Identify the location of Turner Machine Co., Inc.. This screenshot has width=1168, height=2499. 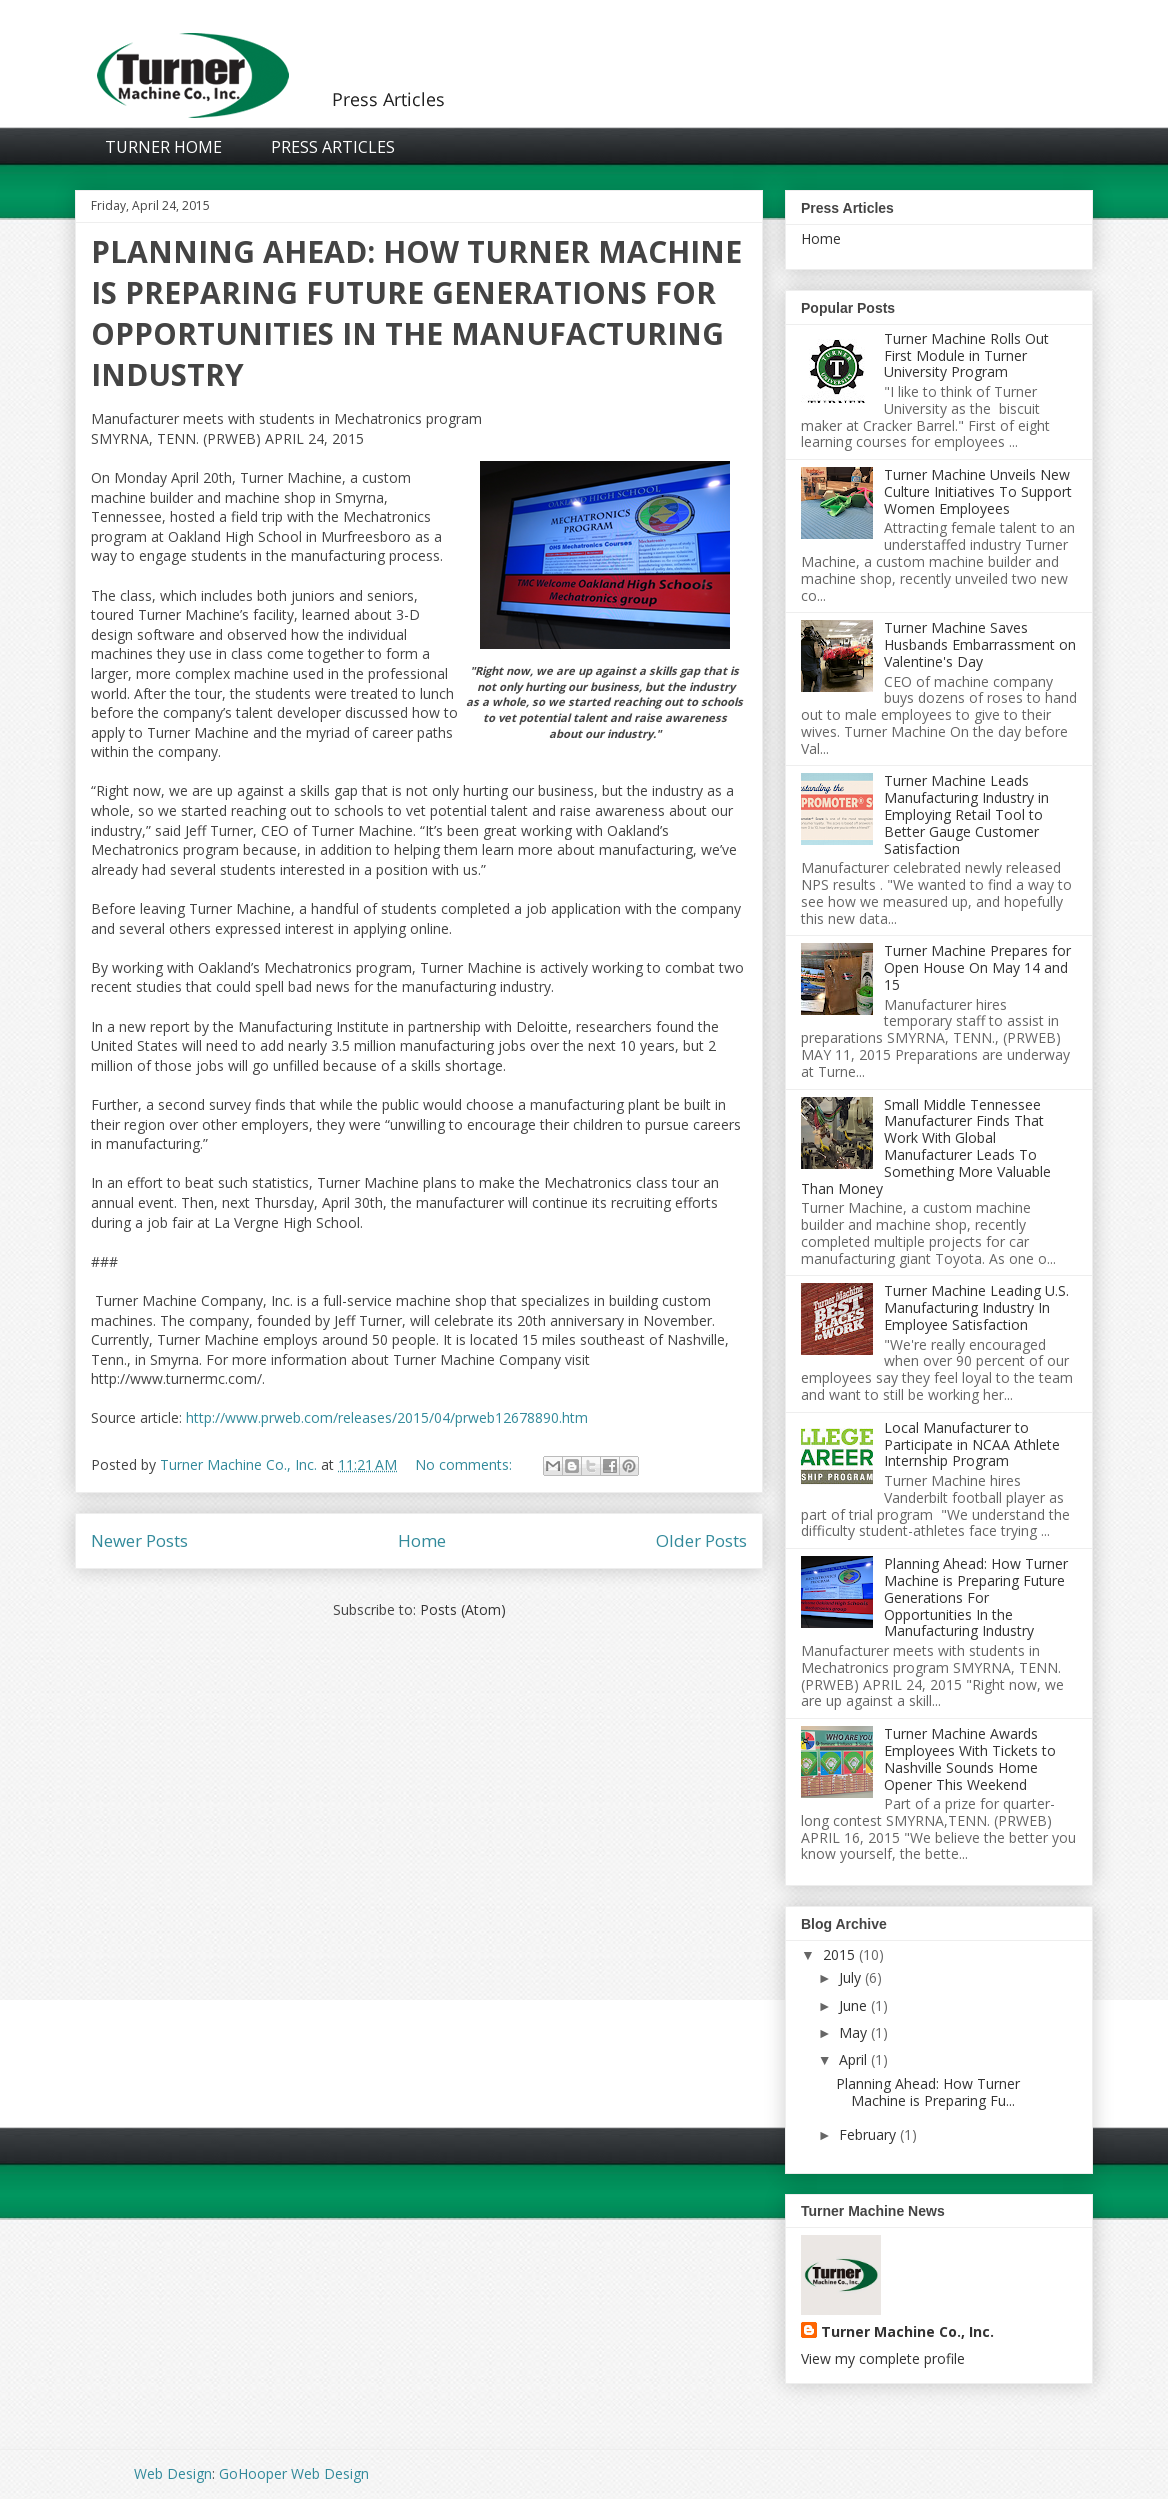
(907, 2331).